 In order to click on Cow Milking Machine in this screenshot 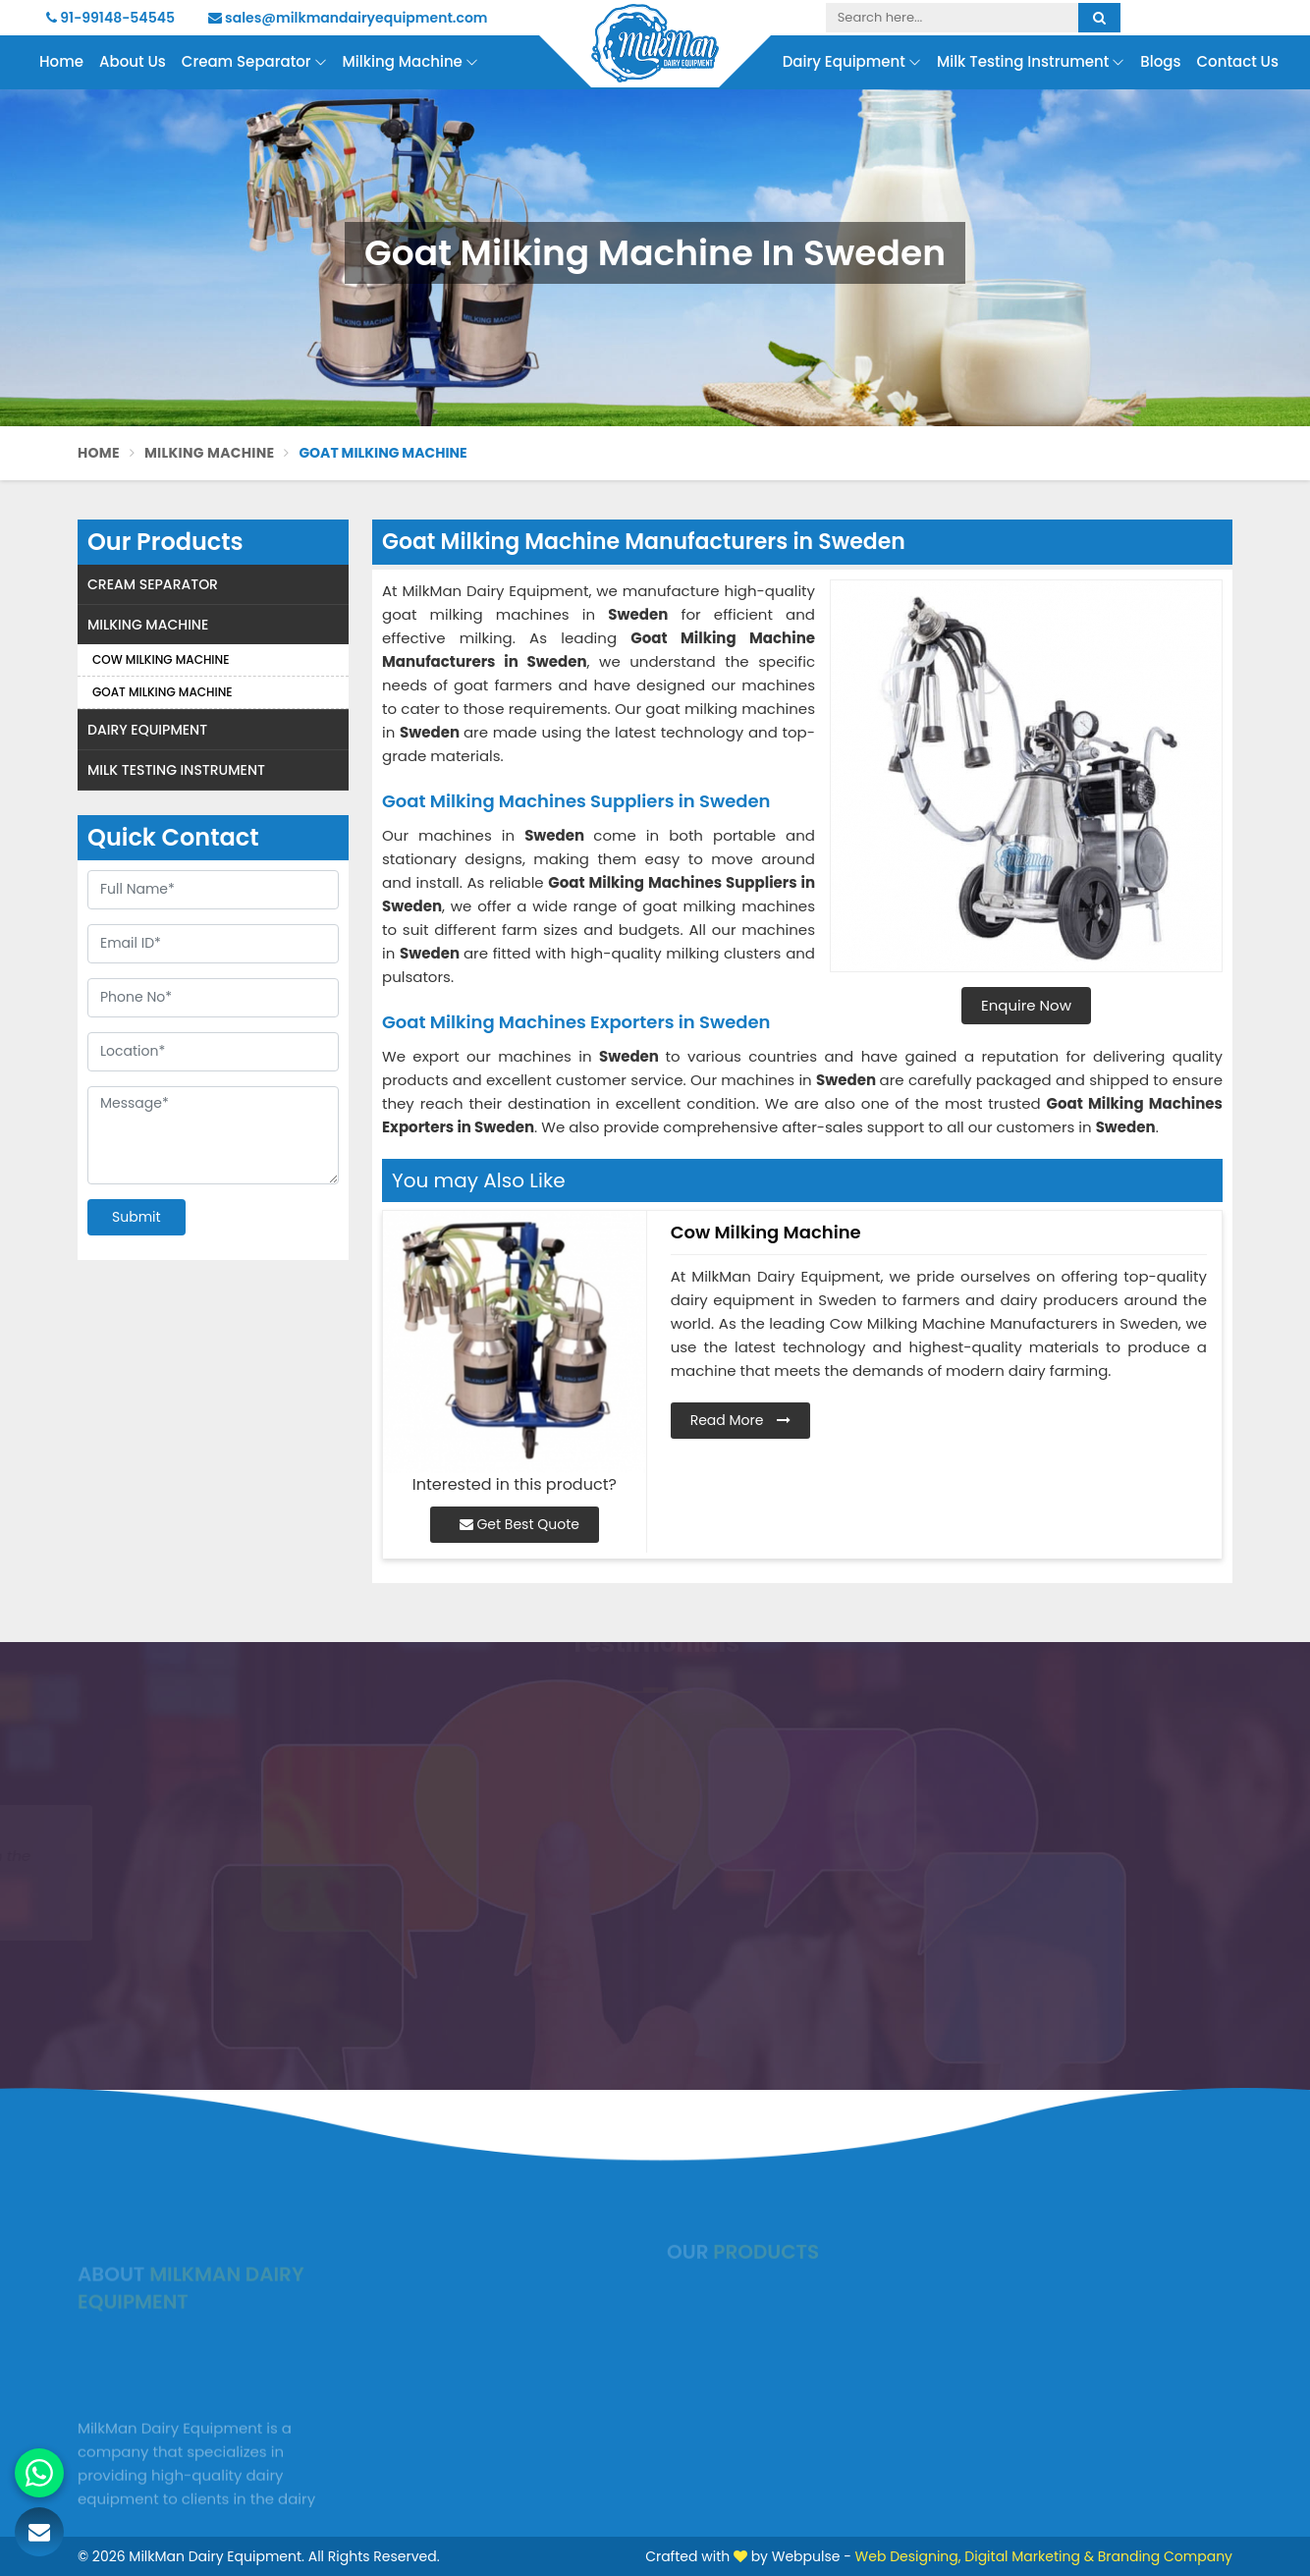, I will do `click(160, 659)`.